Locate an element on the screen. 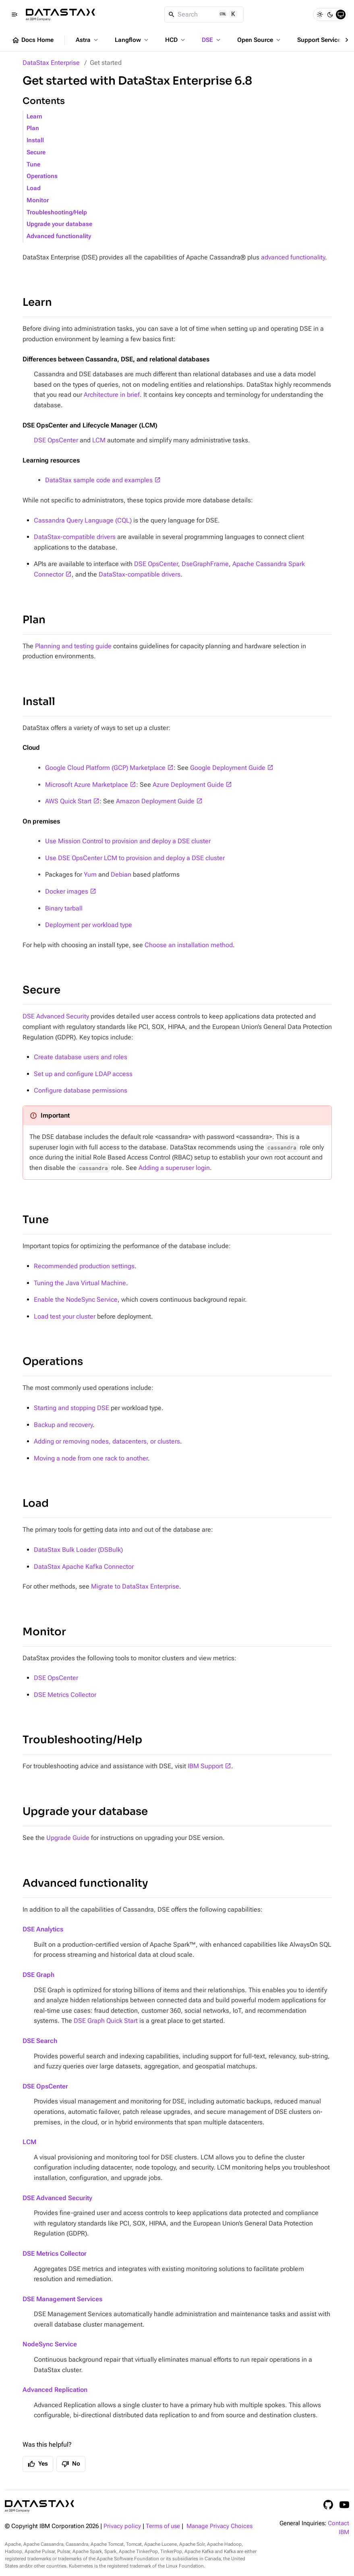 Image resolution: width=354 pixels, height=2576 pixels. IBM Support is located at coordinates (205, 1766).